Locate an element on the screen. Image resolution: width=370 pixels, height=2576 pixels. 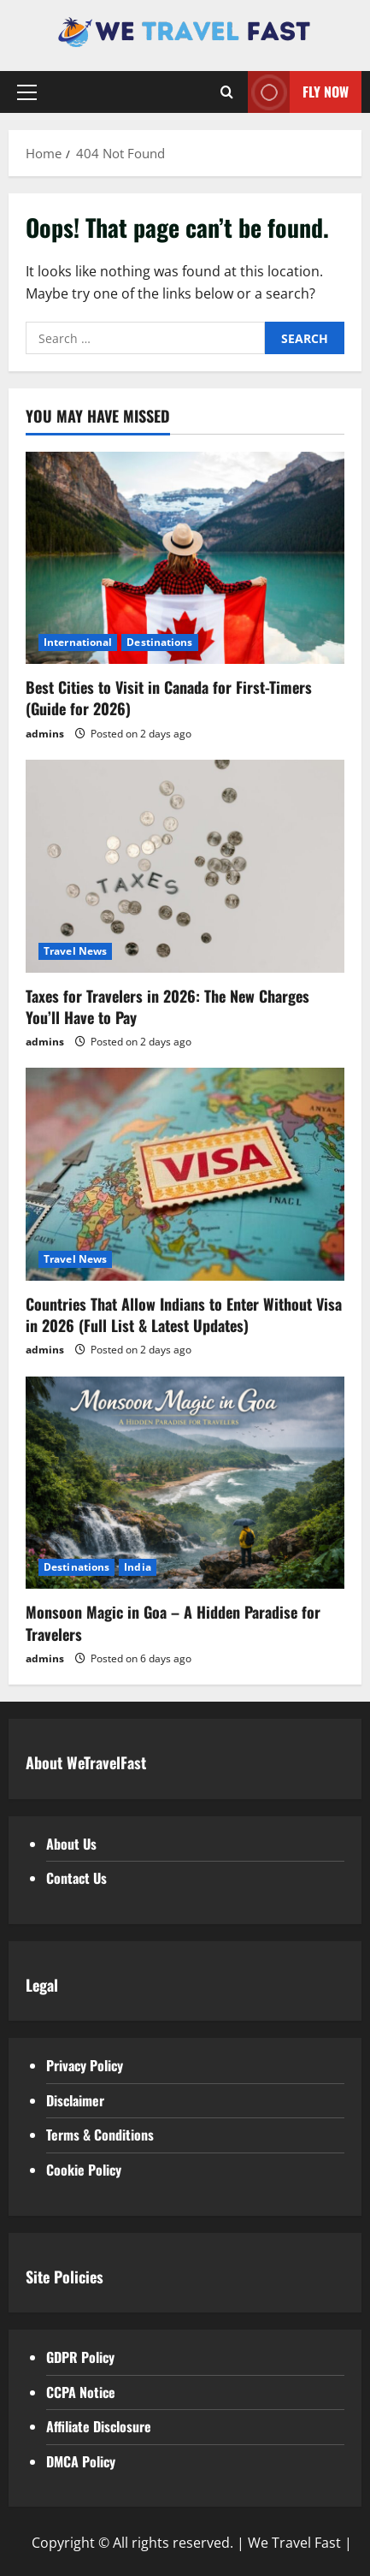
DMCA Policy is located at coordinates (80, 2461).